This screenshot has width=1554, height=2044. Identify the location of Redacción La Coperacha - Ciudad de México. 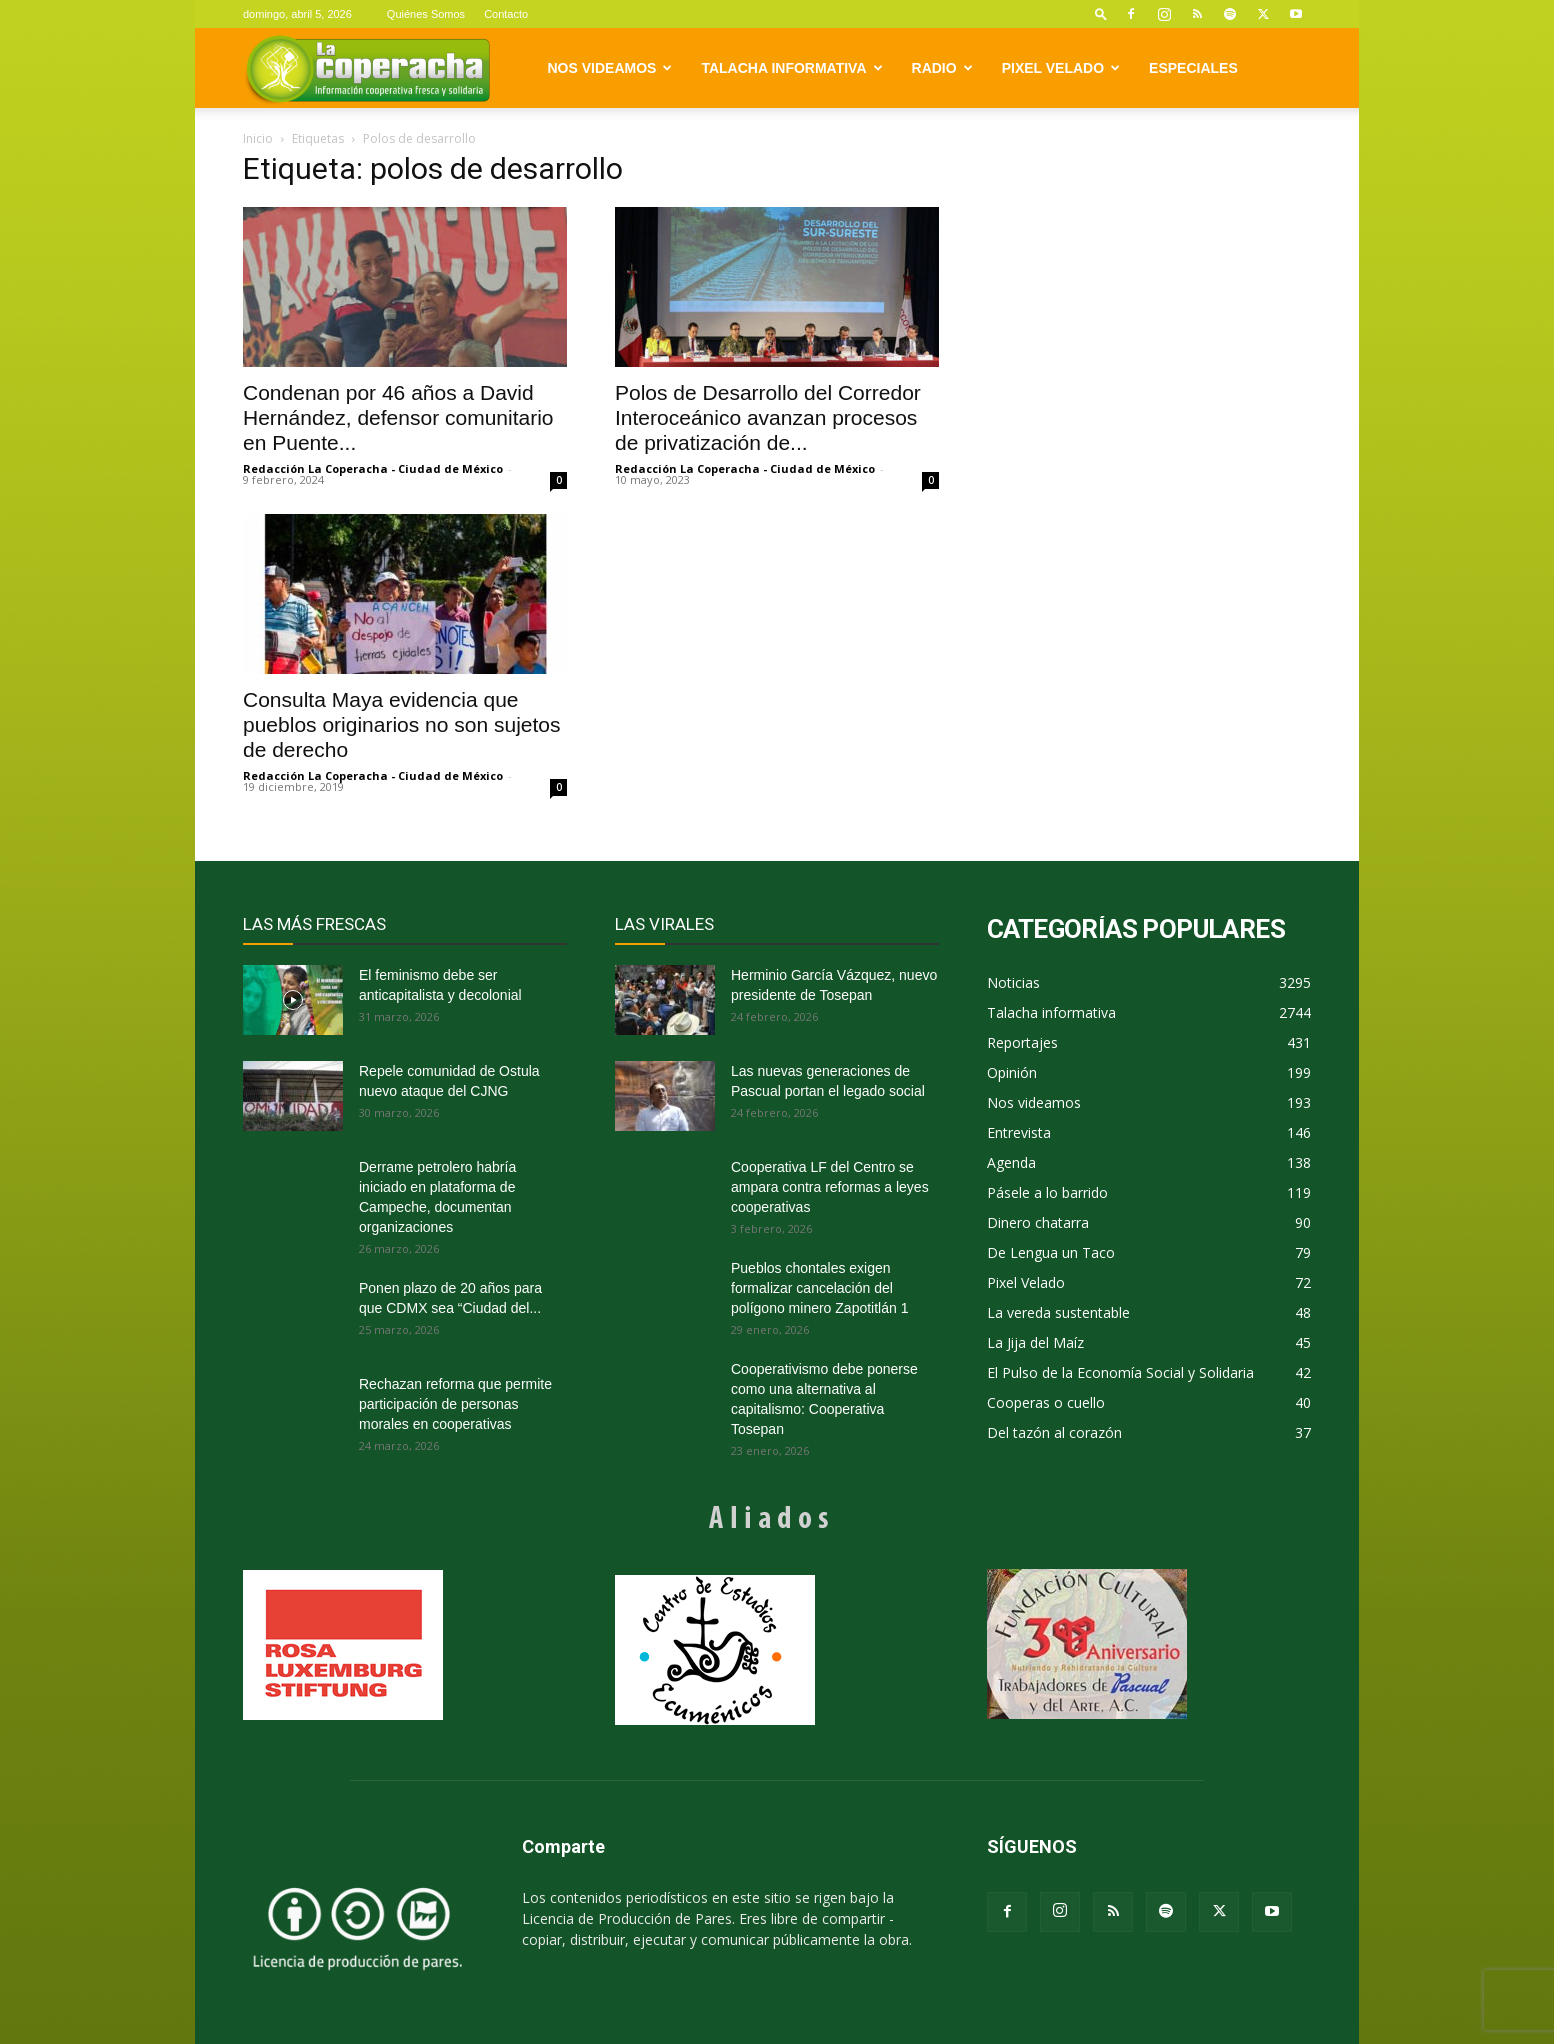
(373, 468).